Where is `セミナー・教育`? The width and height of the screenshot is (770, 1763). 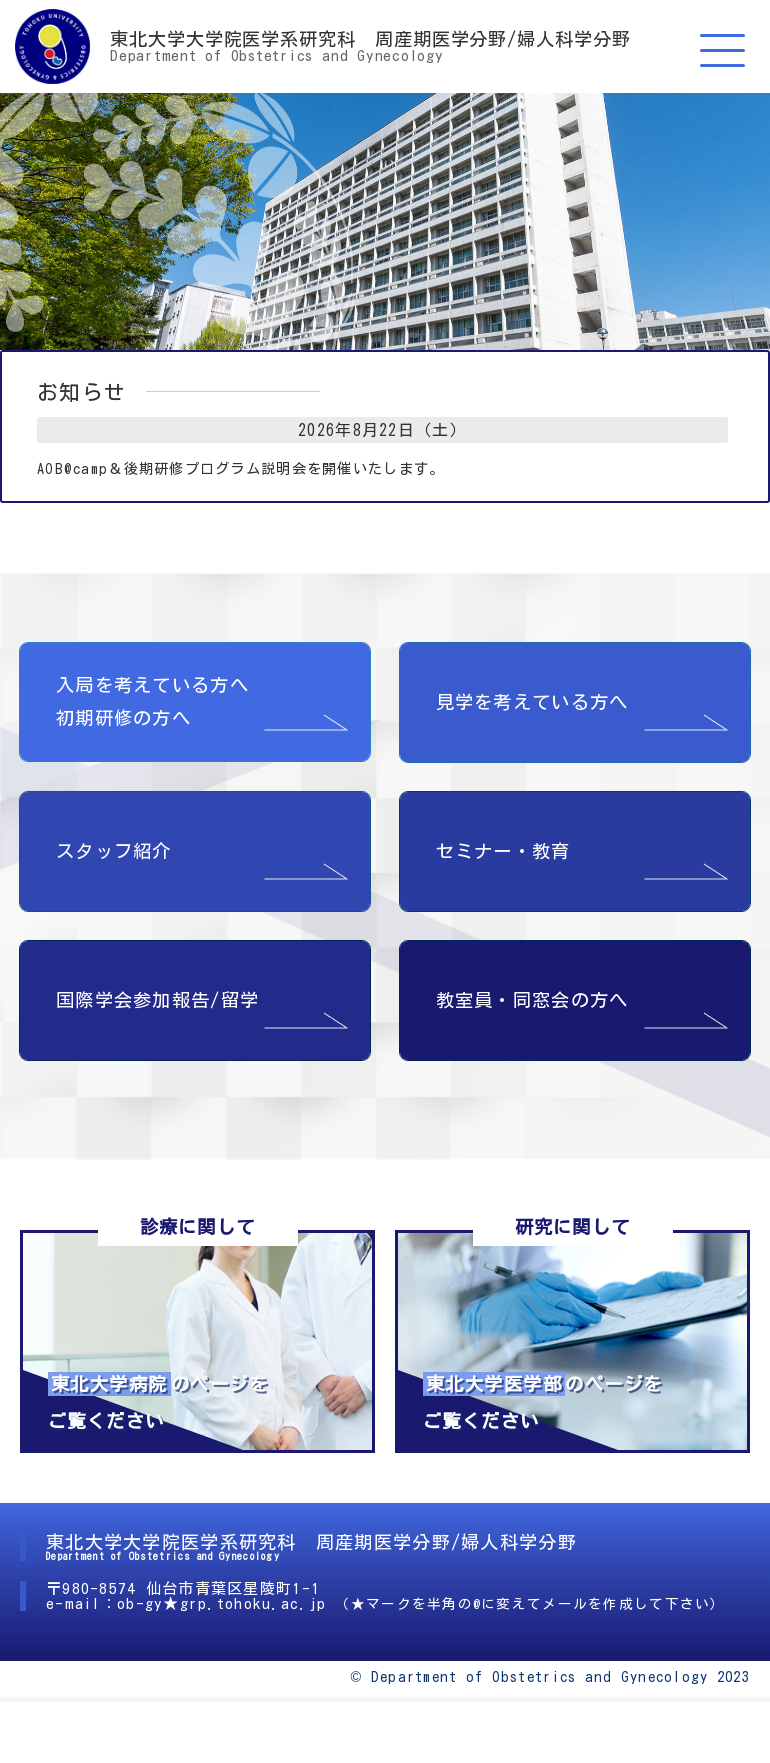 セミナー・教育 is located at coordinates (503, 851).